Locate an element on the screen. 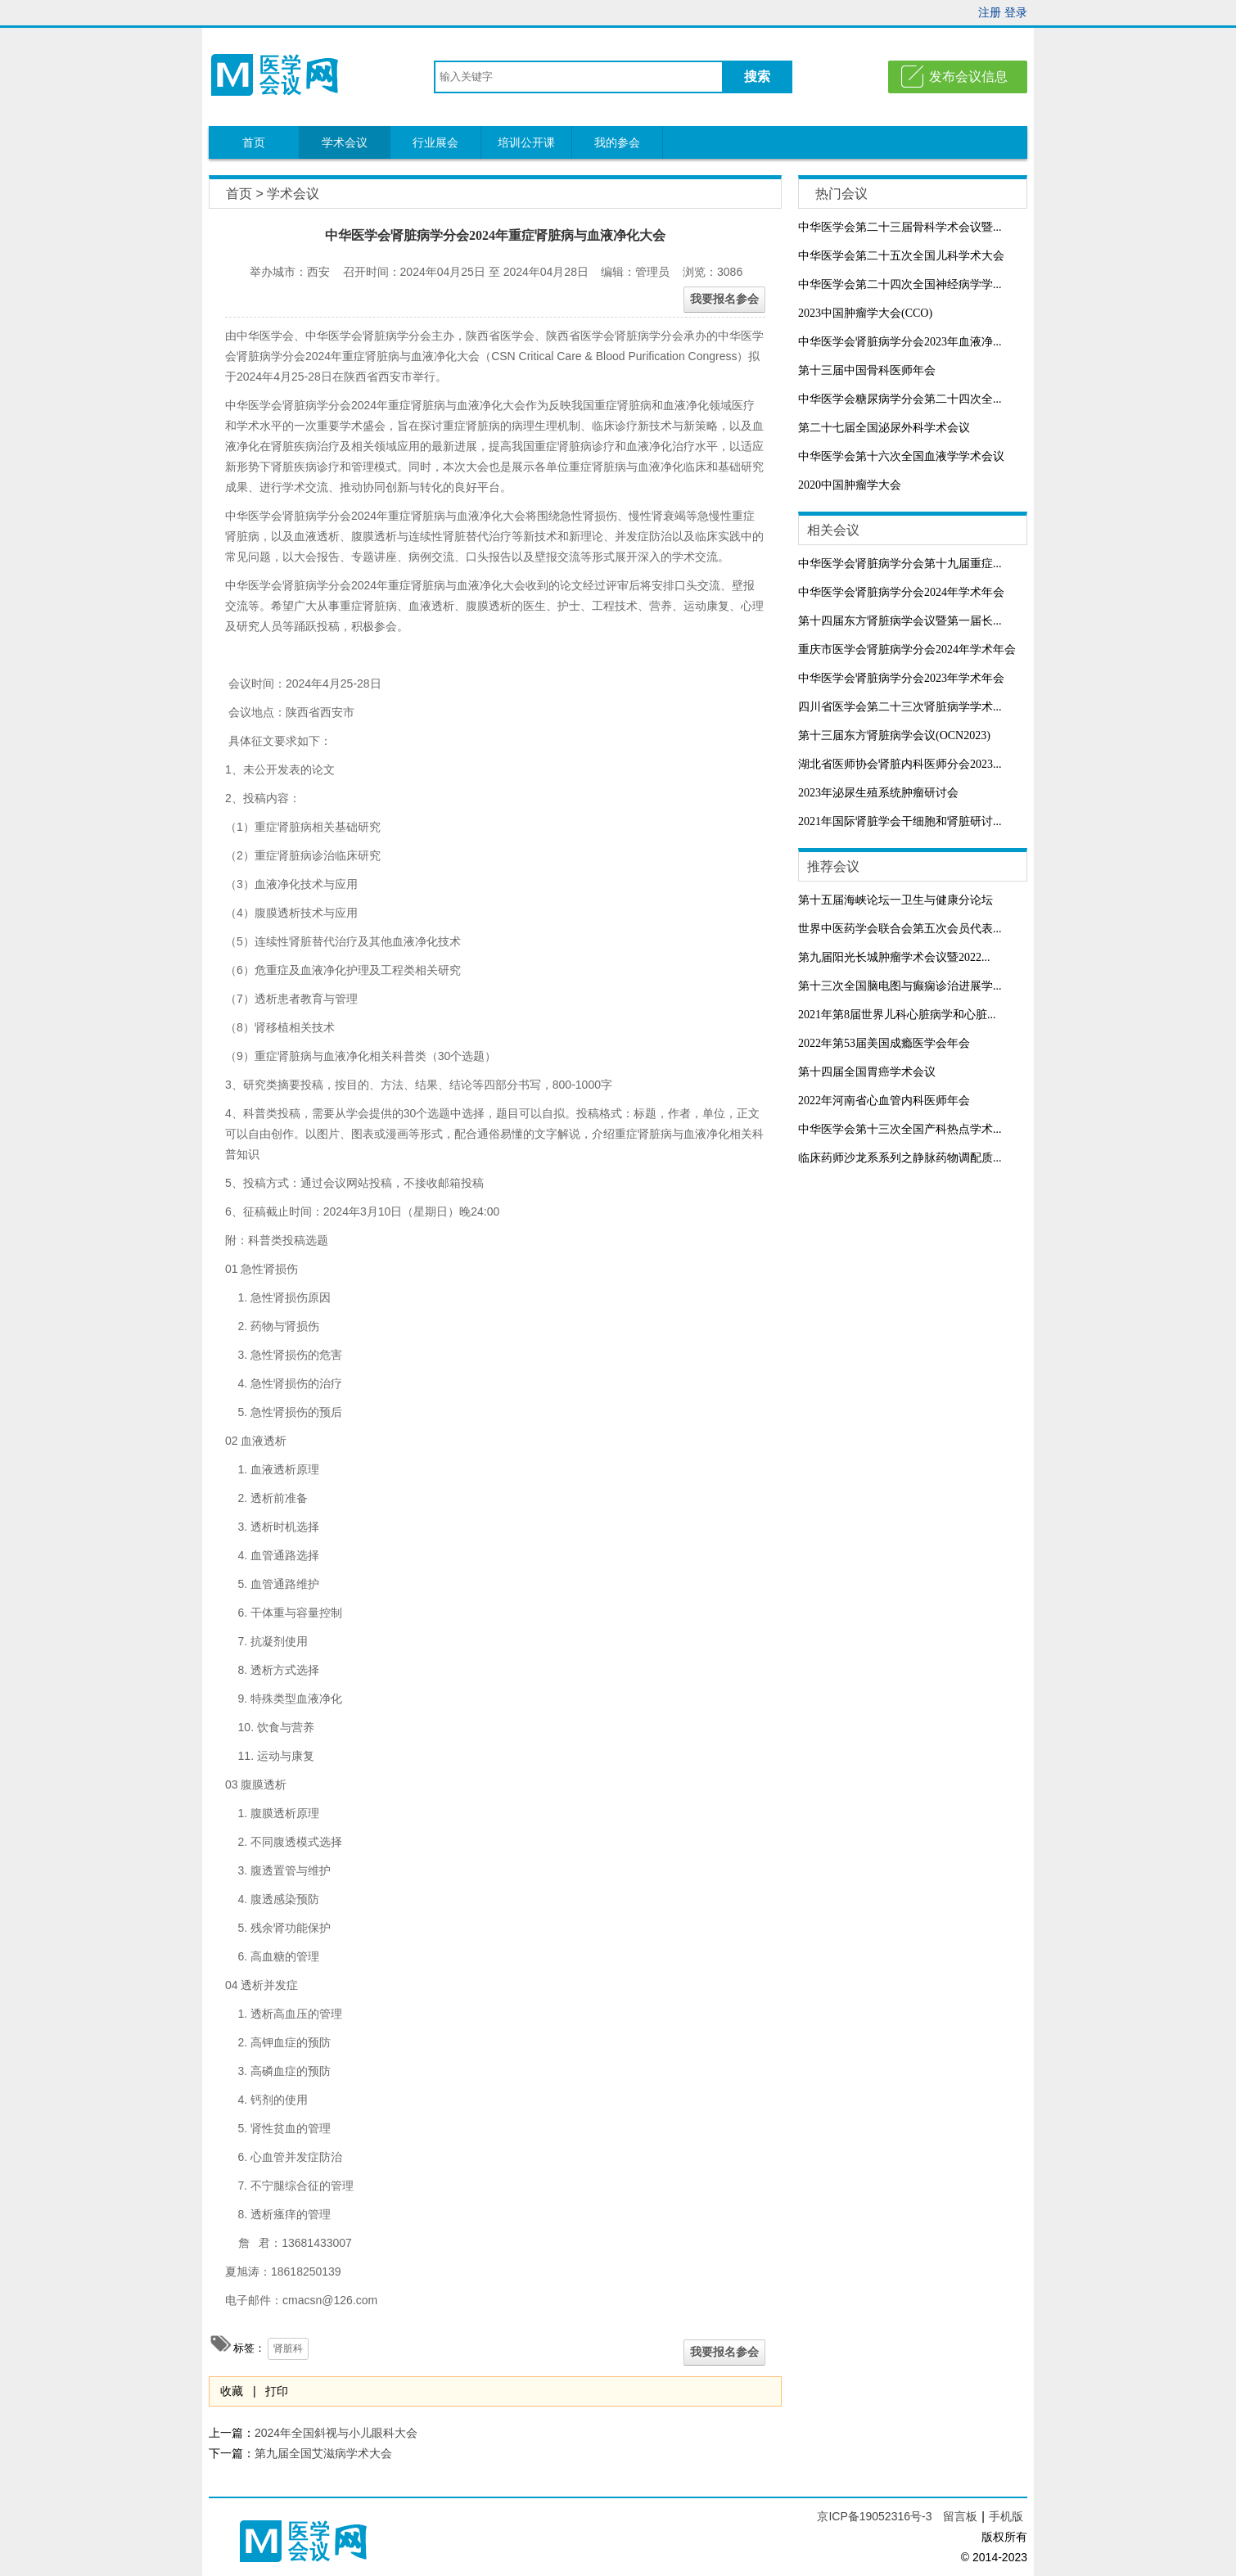 The image size is (1236, 2576). 湖北省医师协会肾脏内科医师分会2023... is located at coordinates (900, 764).